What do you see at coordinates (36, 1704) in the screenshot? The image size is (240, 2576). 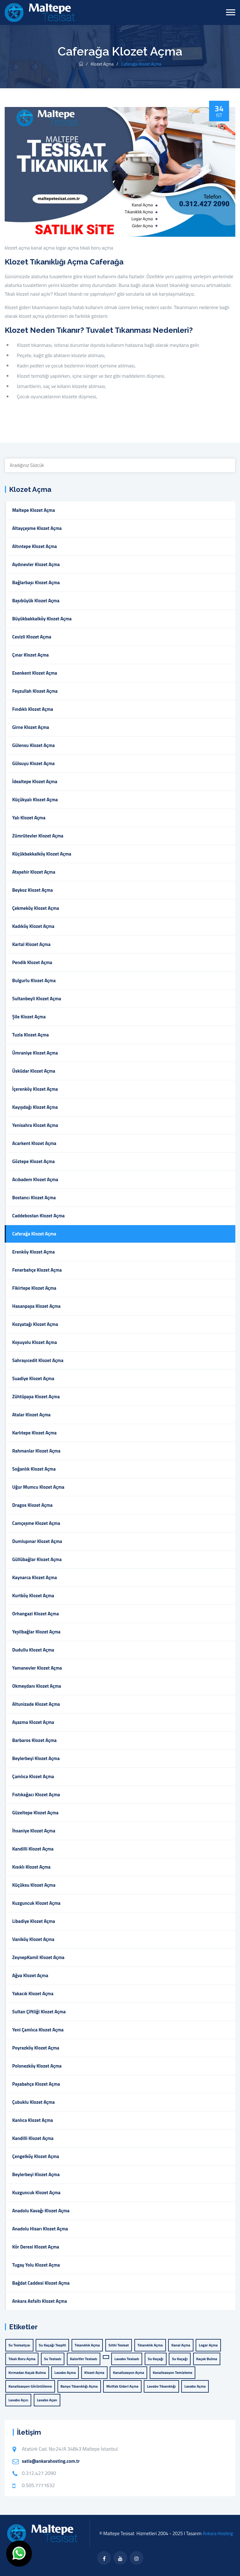 I see `Altunizade Klozet Açma` at bounding box center [36, 1704].